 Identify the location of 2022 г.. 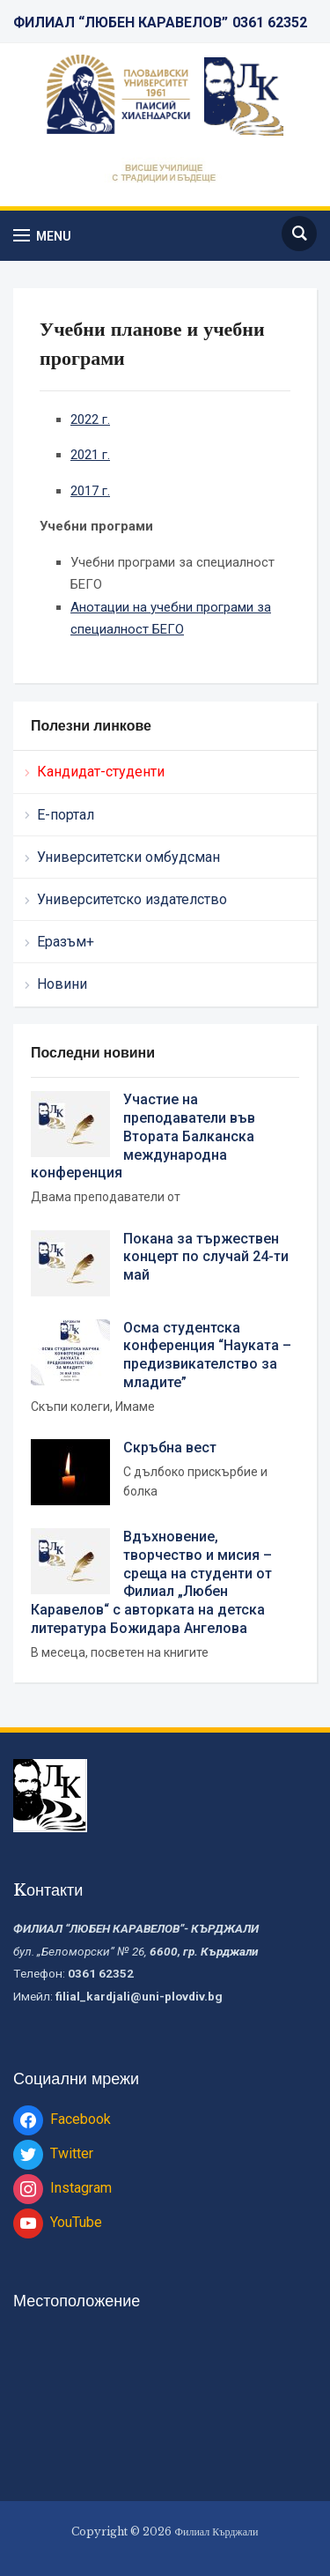
(90, 419).